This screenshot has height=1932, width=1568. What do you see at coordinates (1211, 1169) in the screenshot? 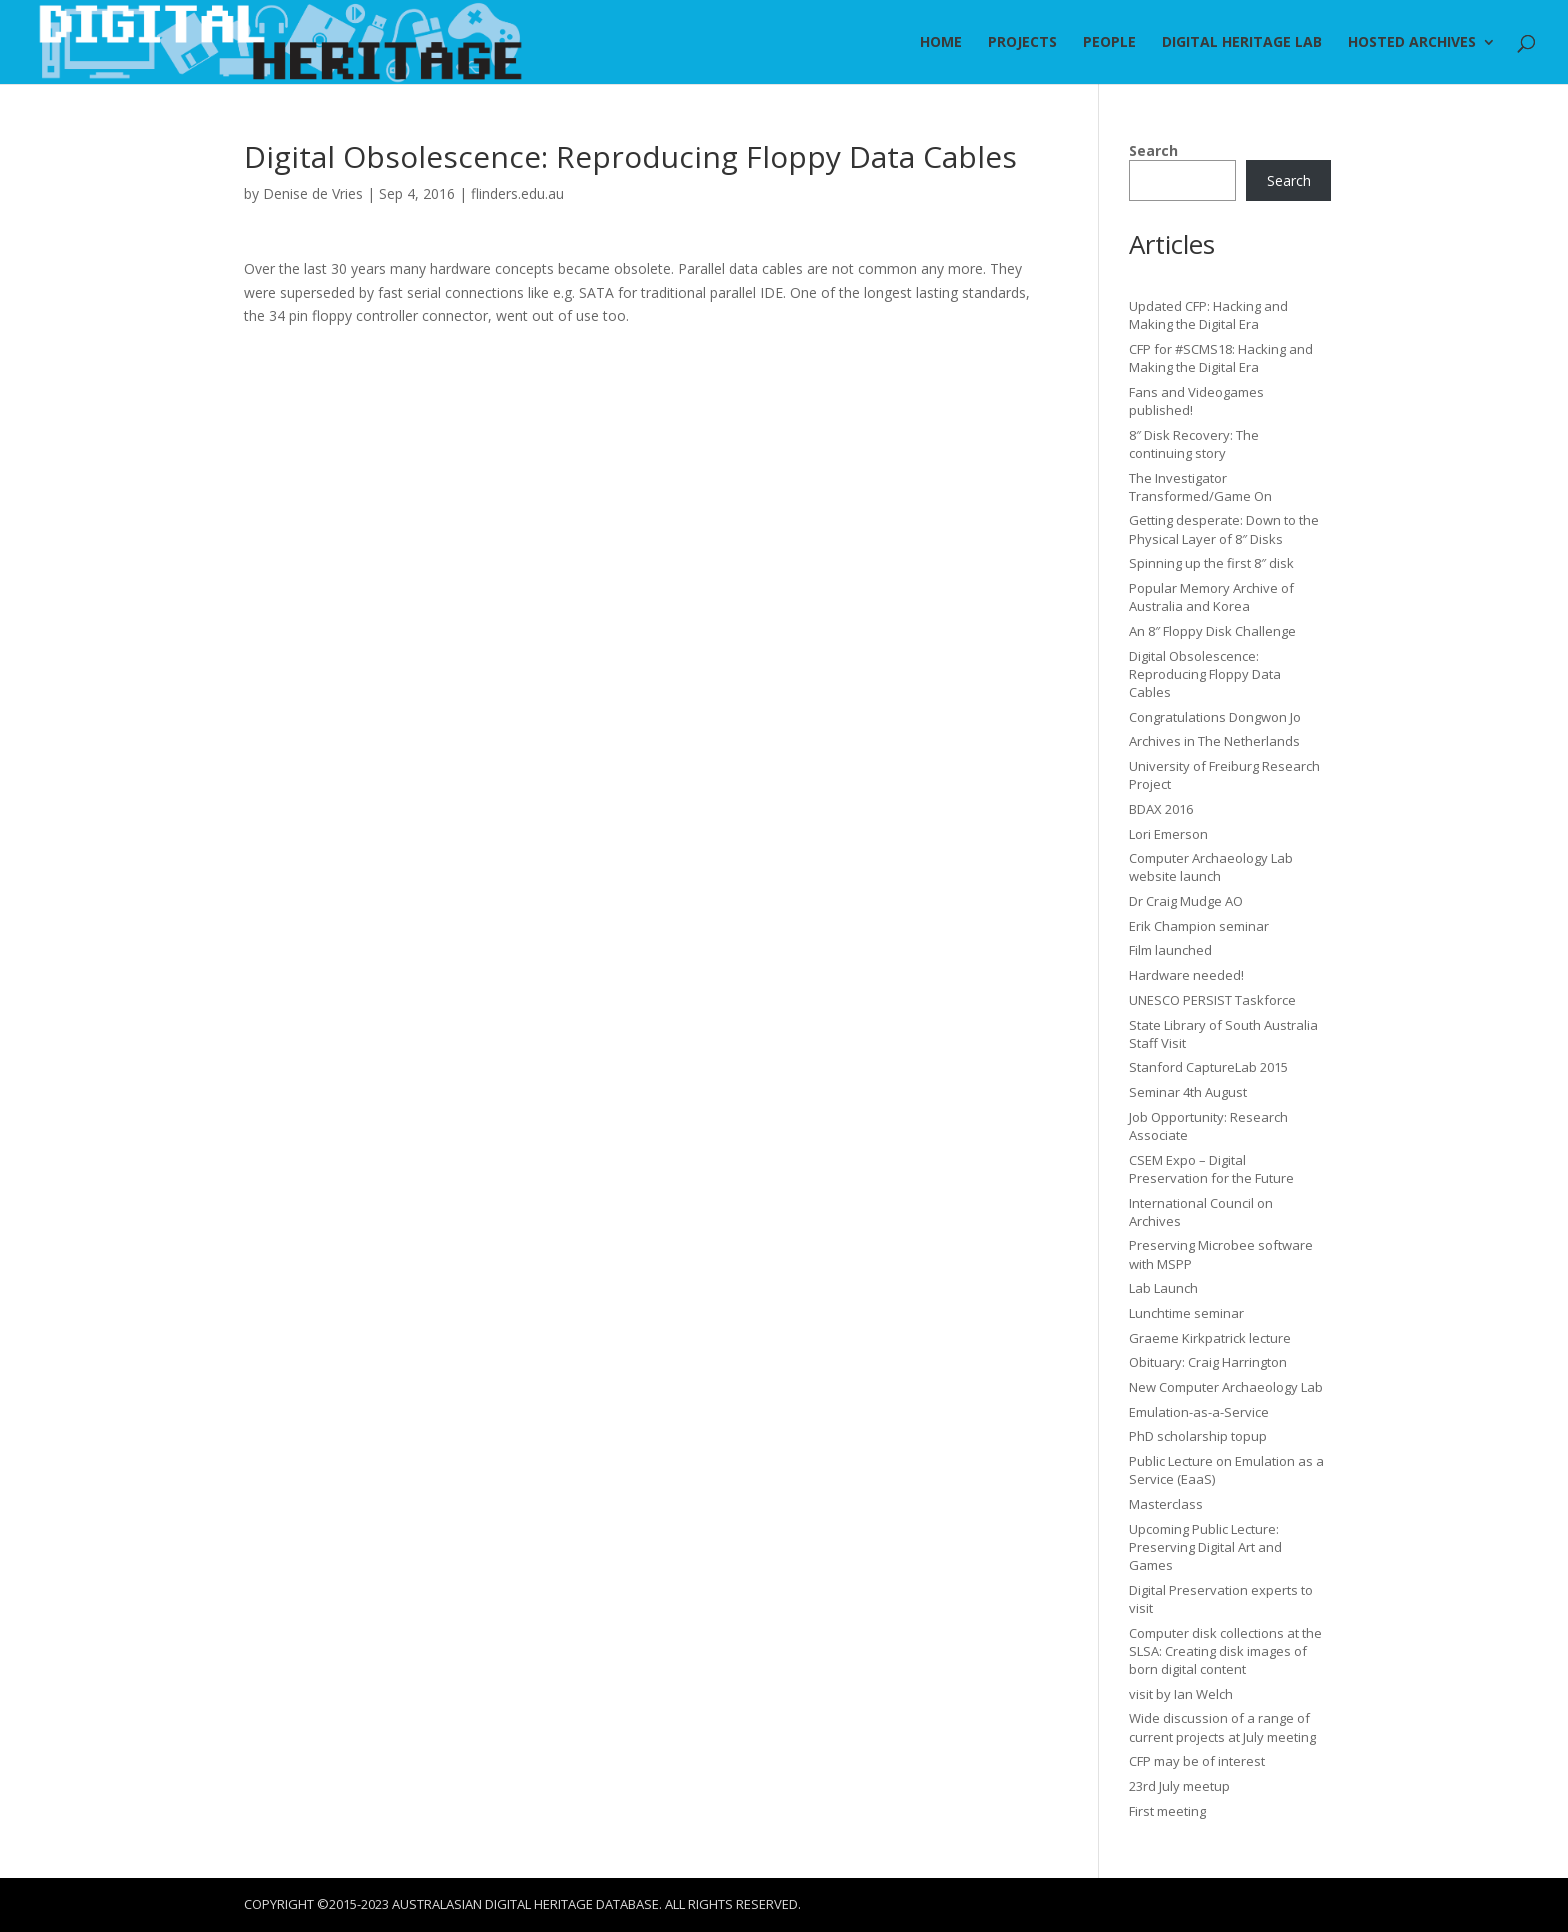
I see `CSEM Expo – Digital Preservation for the Future` at bounding box center [1211, 1169].